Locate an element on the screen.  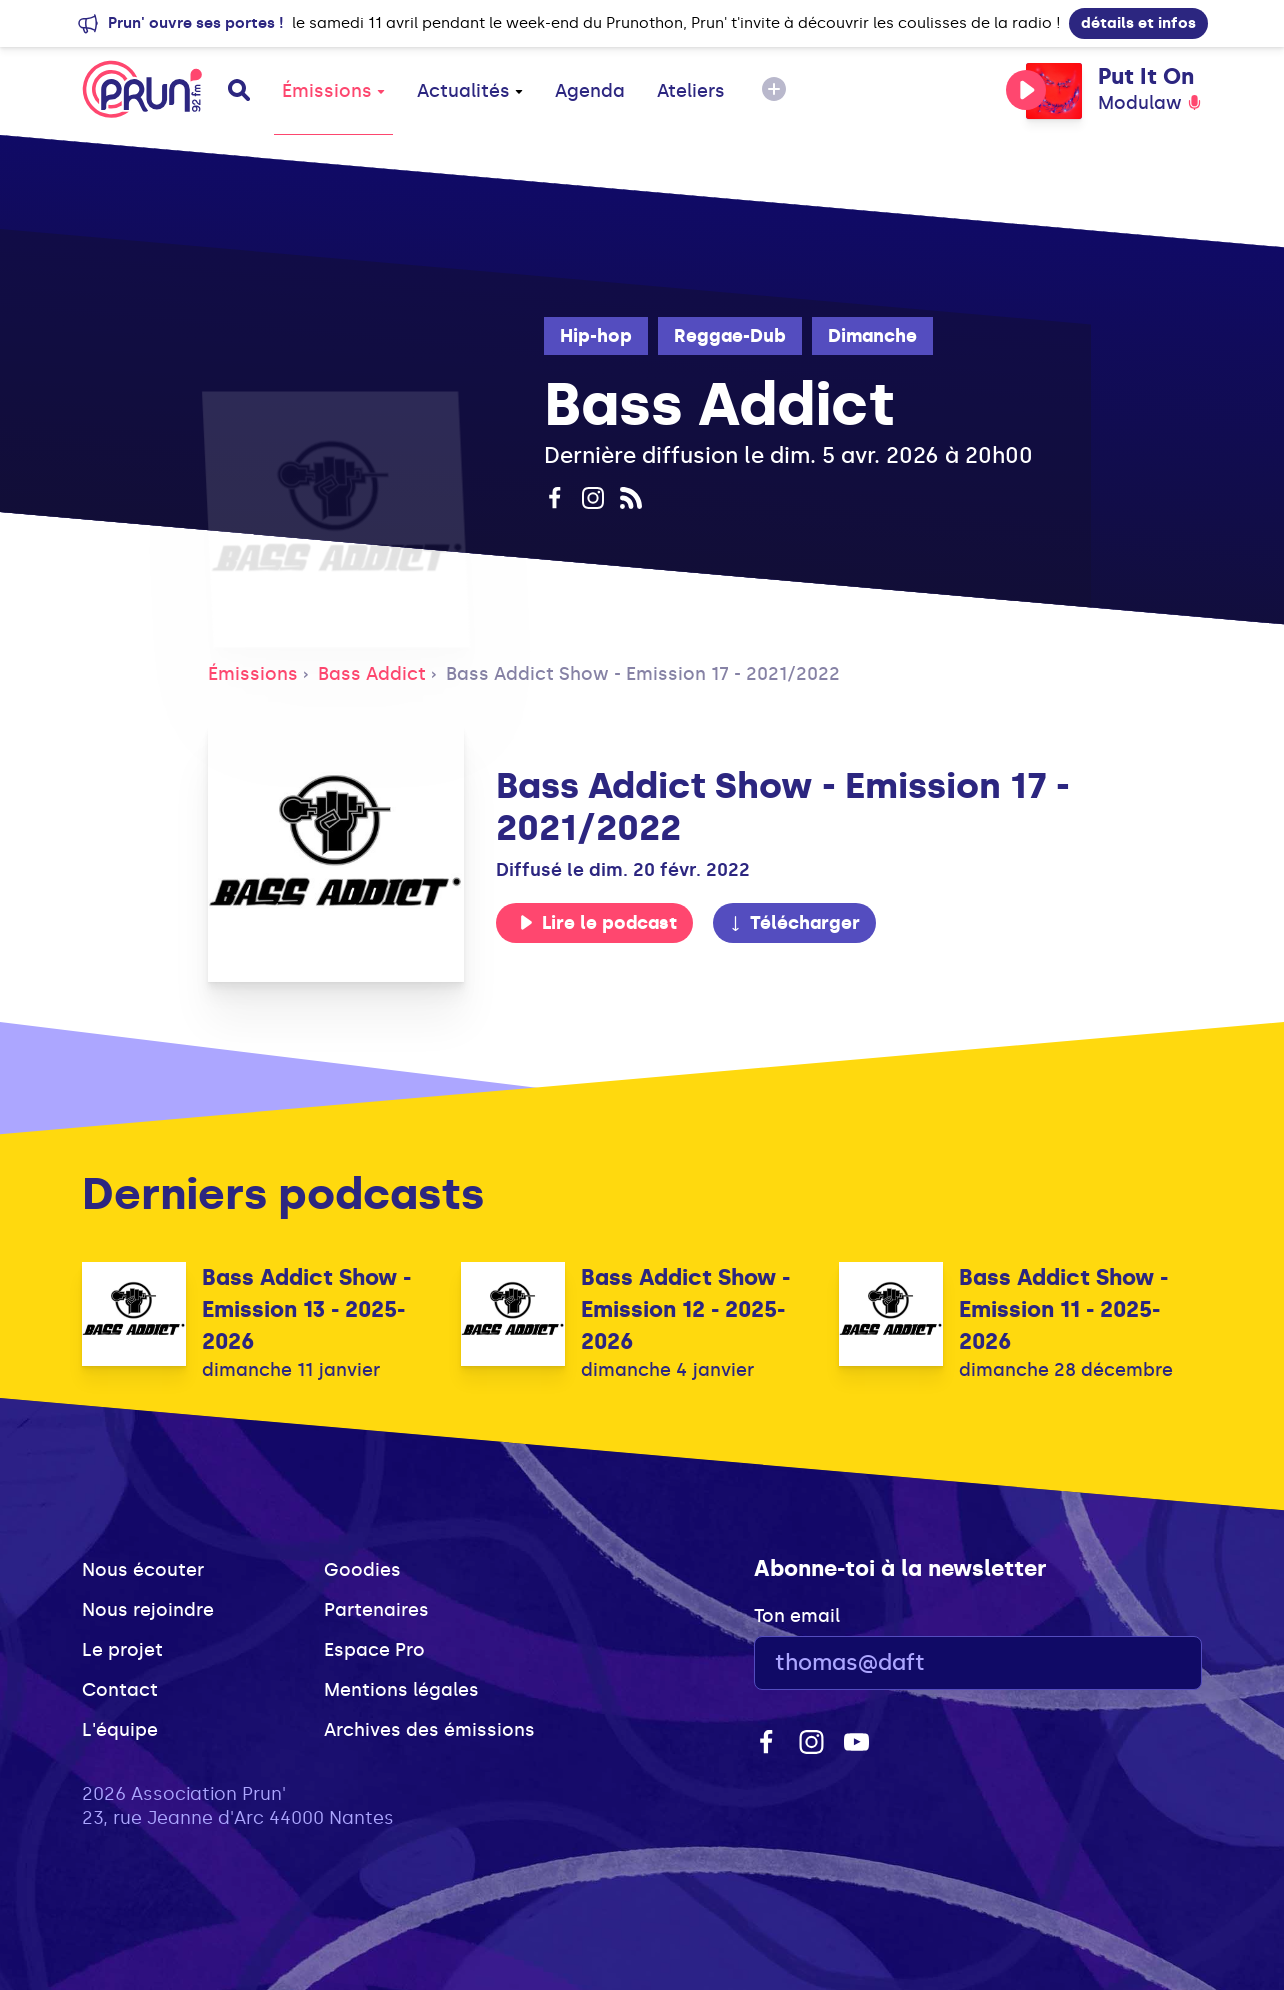
Reggae-Dub is located at coordinates (730, 336).